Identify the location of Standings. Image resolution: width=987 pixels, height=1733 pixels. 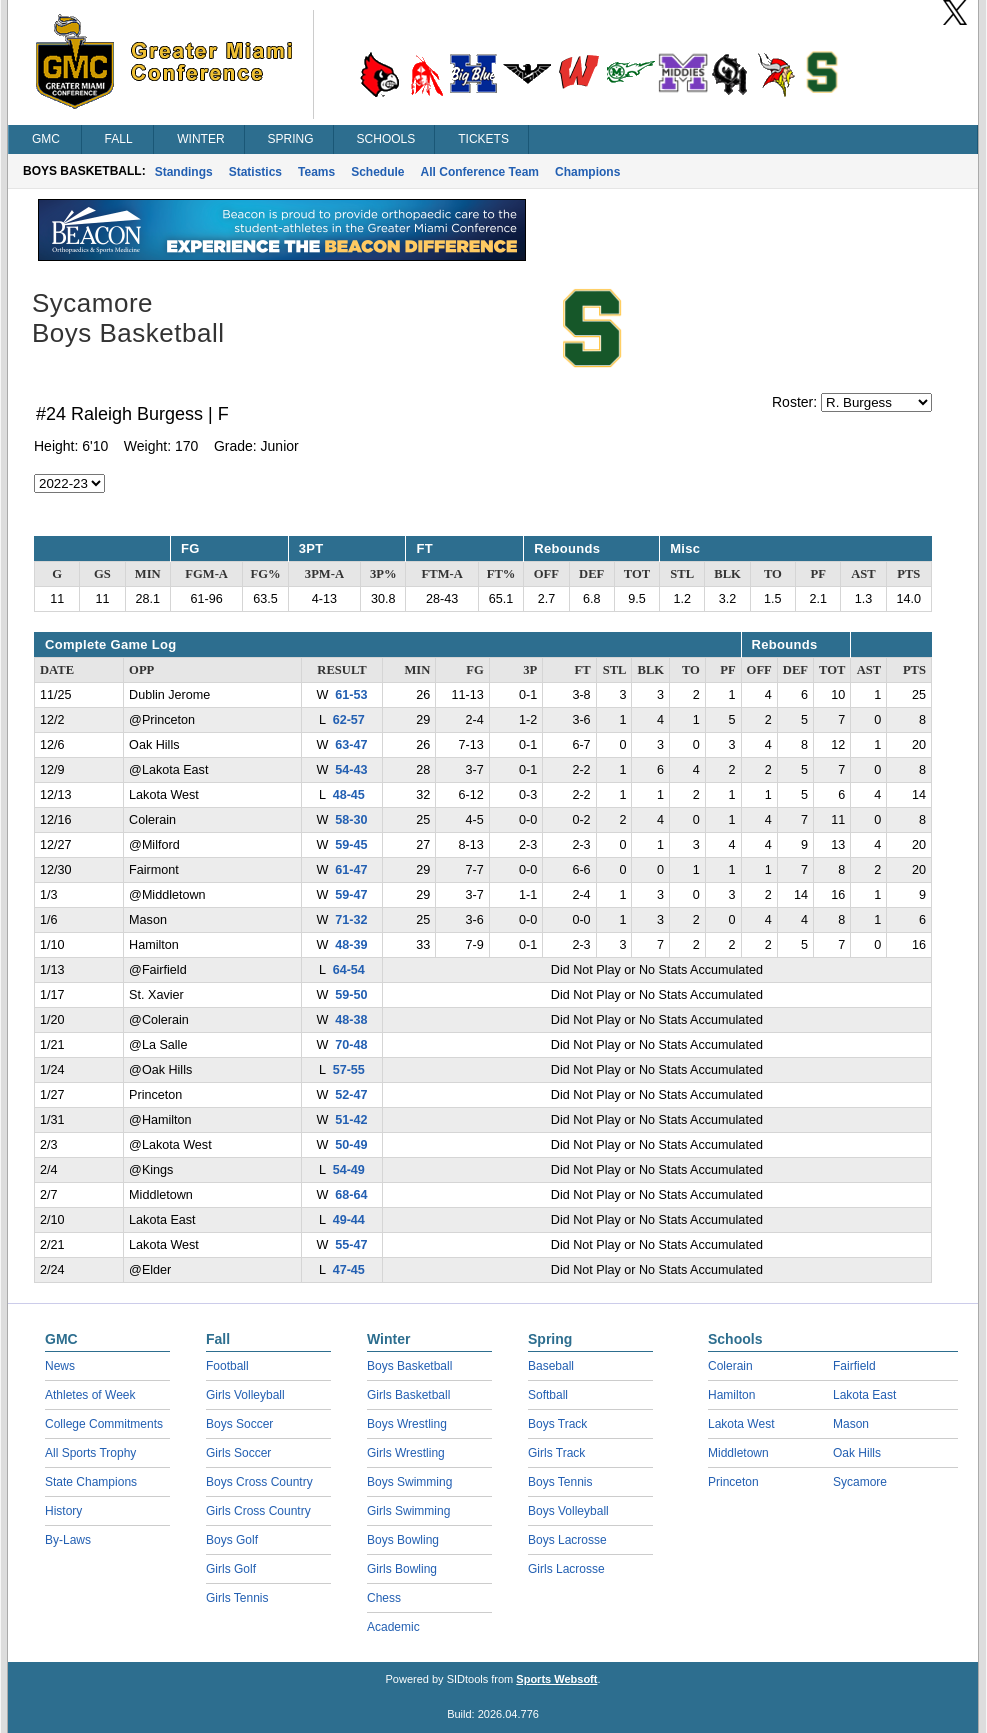
(184, 172).